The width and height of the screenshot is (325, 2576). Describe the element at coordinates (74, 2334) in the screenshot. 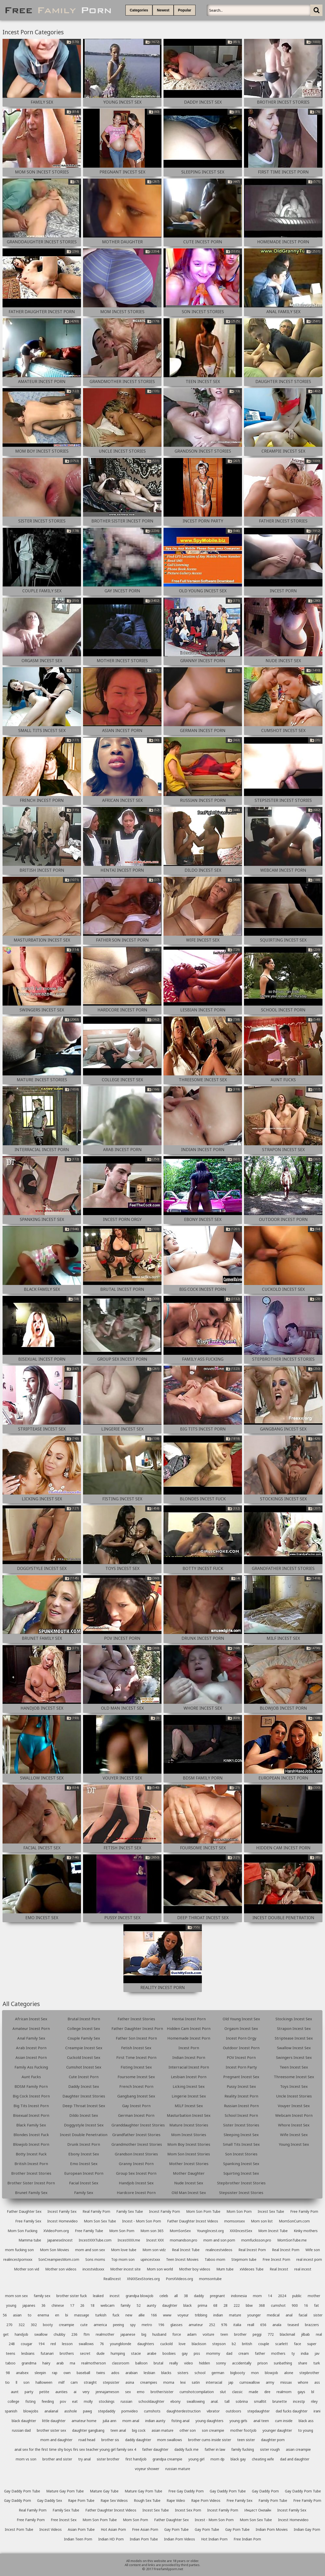

I see `236` at that location.